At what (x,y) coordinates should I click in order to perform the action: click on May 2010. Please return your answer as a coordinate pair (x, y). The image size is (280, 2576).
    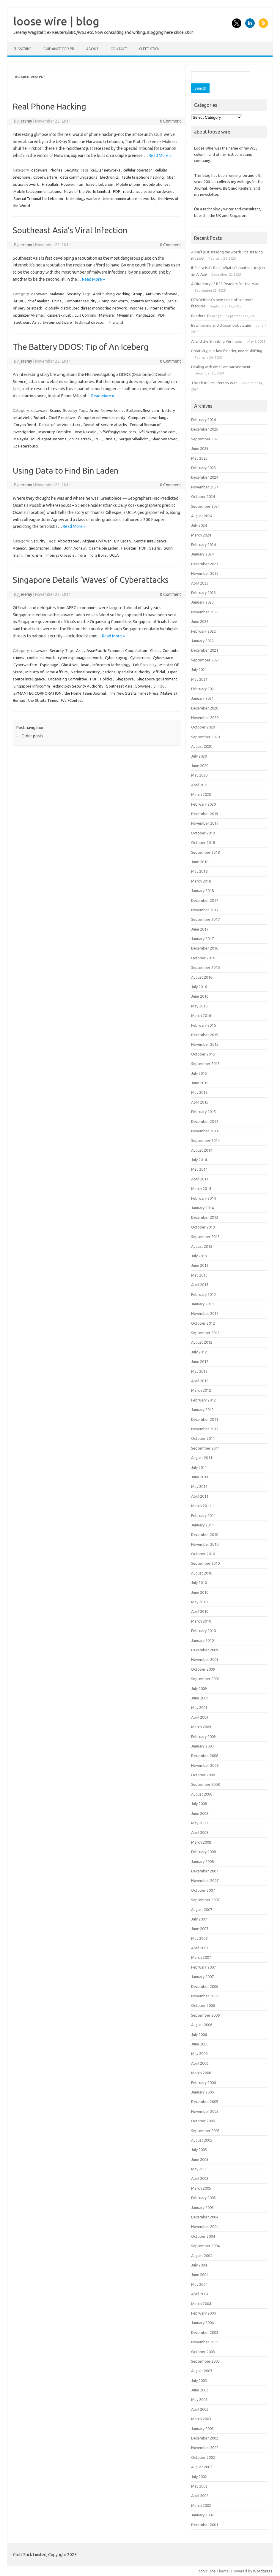
    Looking at the image, I should click on (199, 1602).